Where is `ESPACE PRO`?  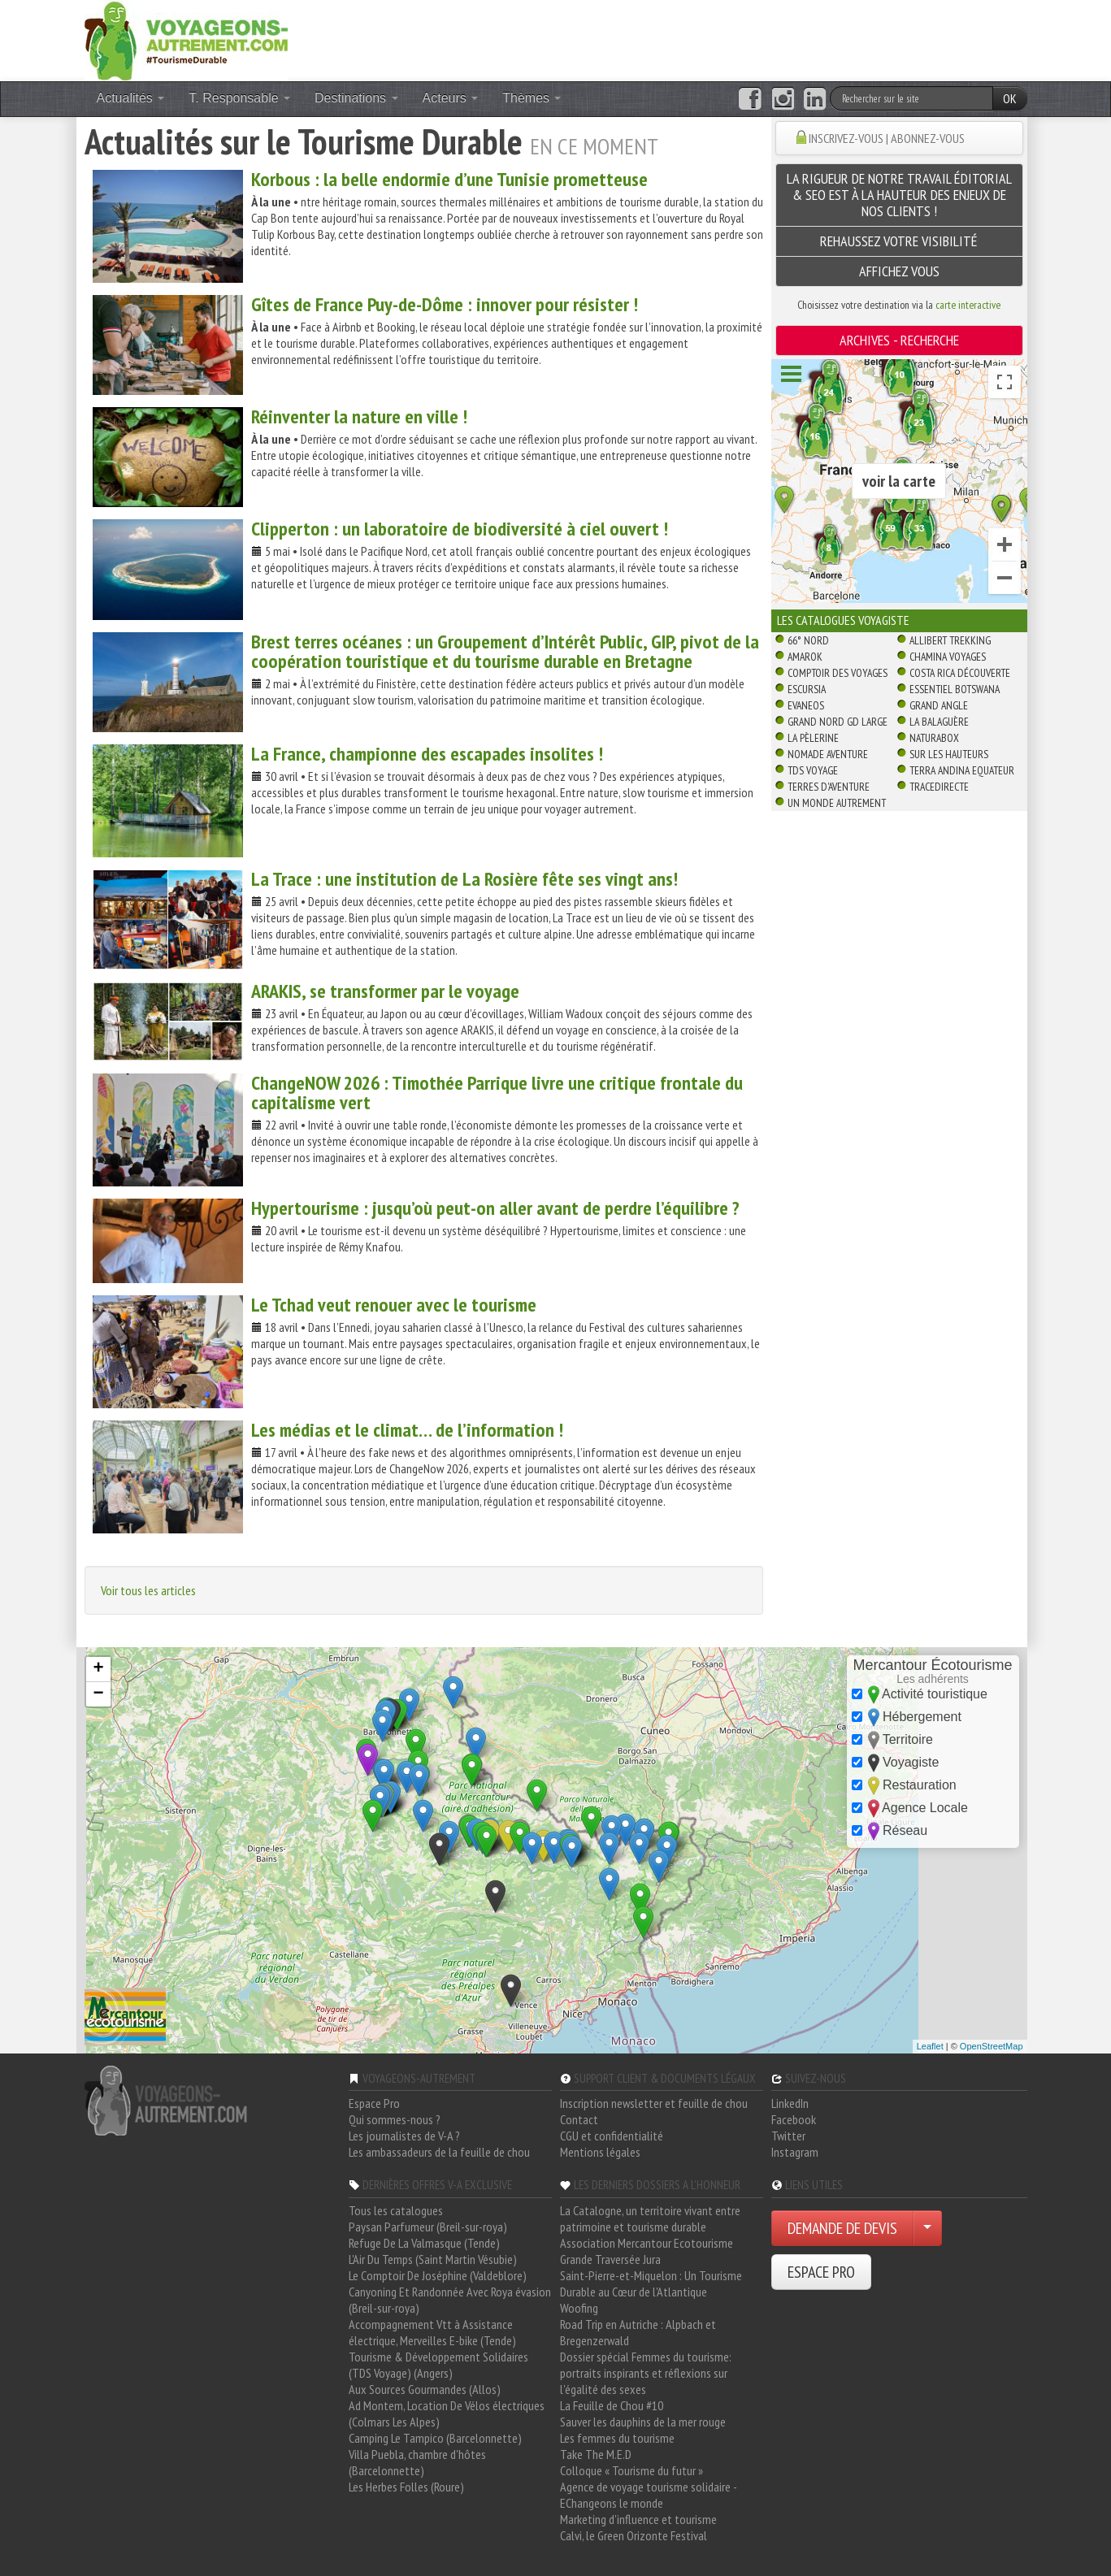 ESPACE PRO is located at coordinates (821, 2272).